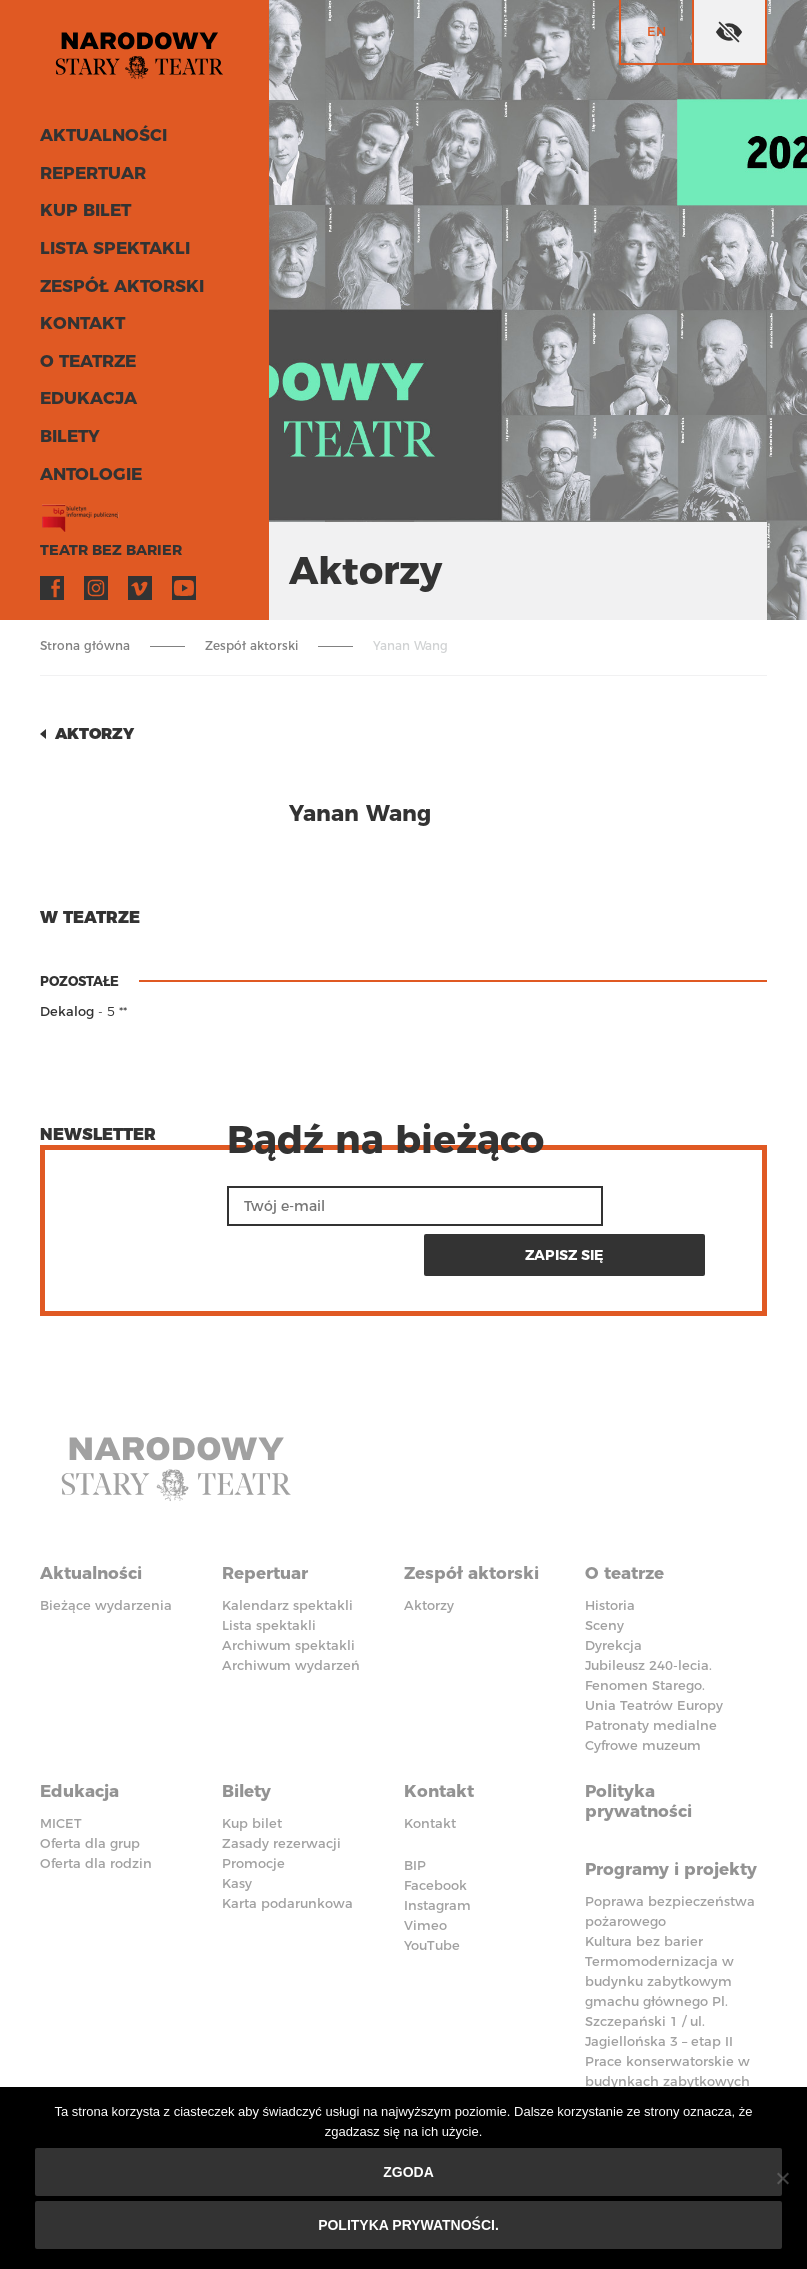 The height and width of the screenshot is (2269, 807). I want to click on Zespół aktorski, so click(113, 289).